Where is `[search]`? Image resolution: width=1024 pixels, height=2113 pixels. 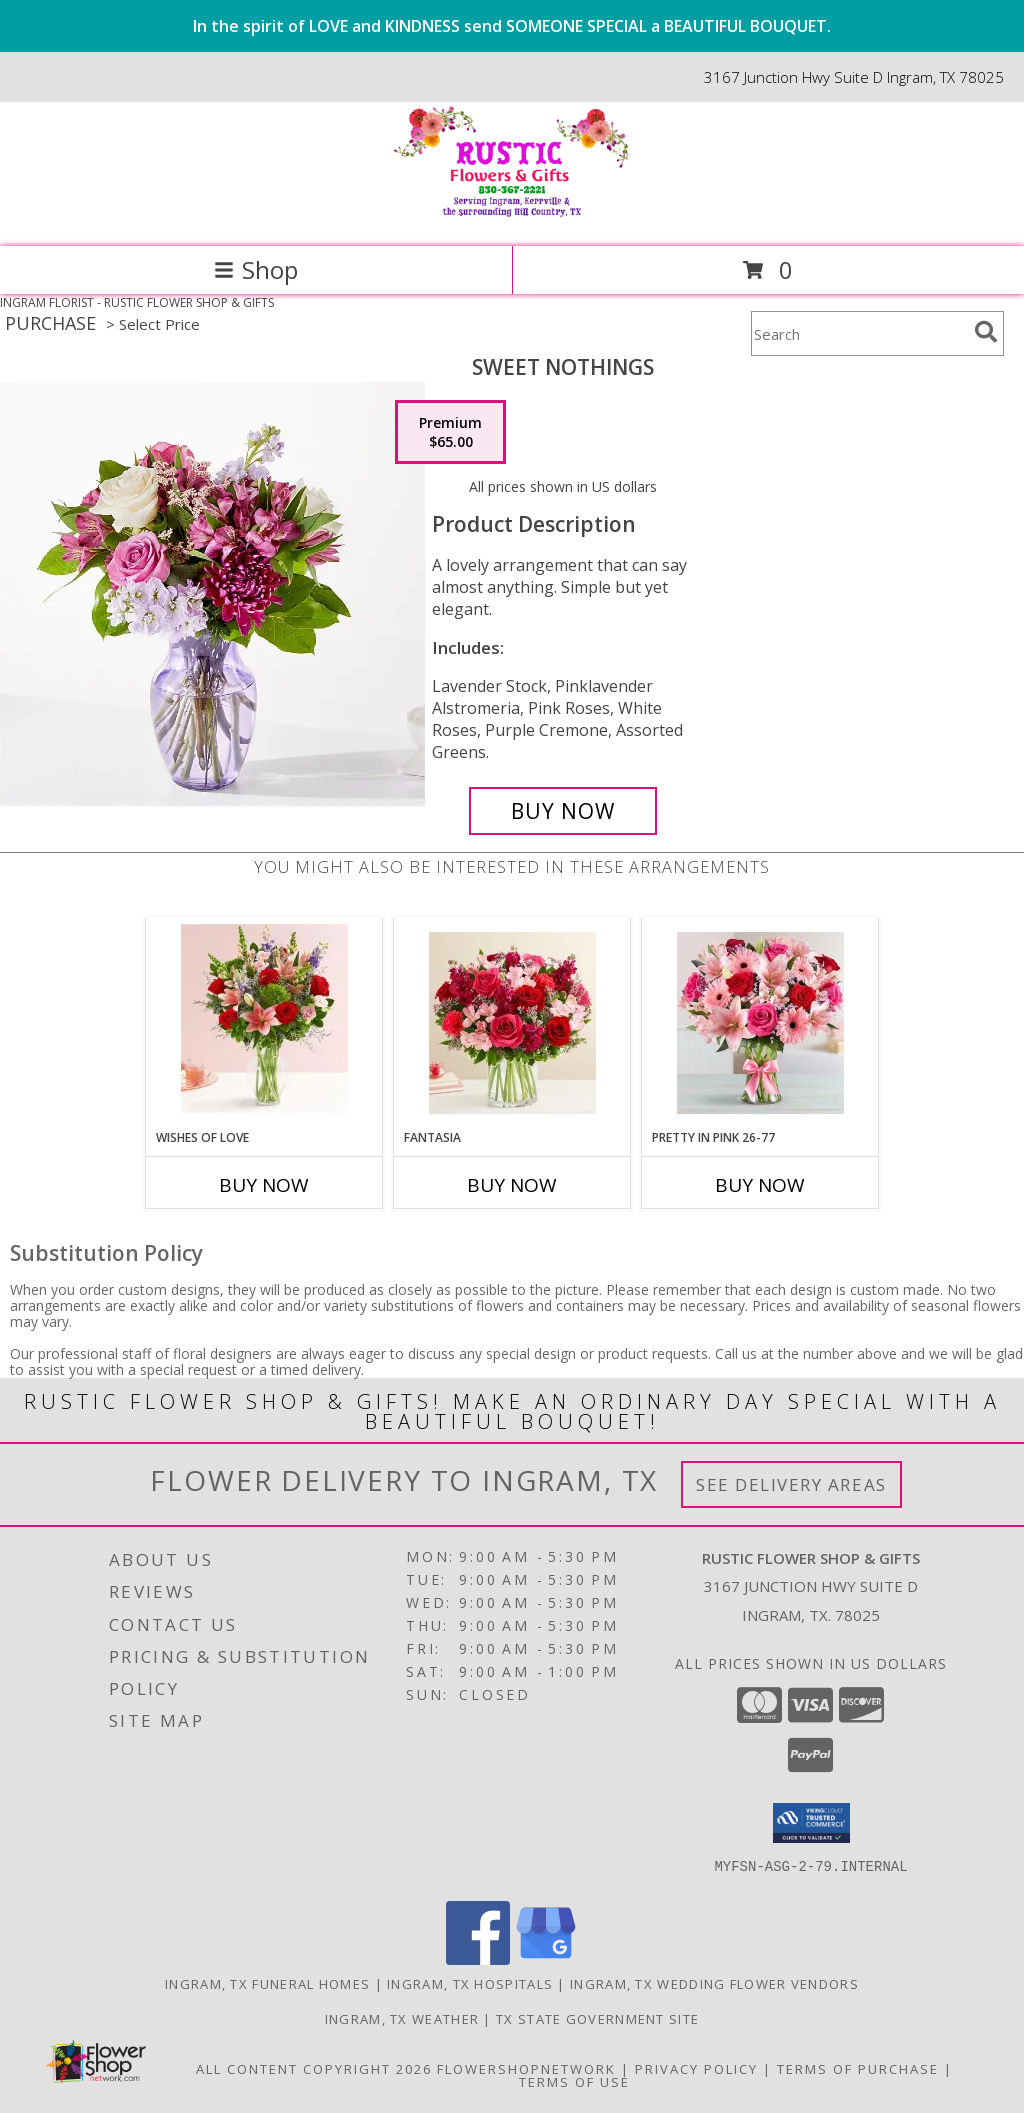 [search] is located at coordinates (986, 332).